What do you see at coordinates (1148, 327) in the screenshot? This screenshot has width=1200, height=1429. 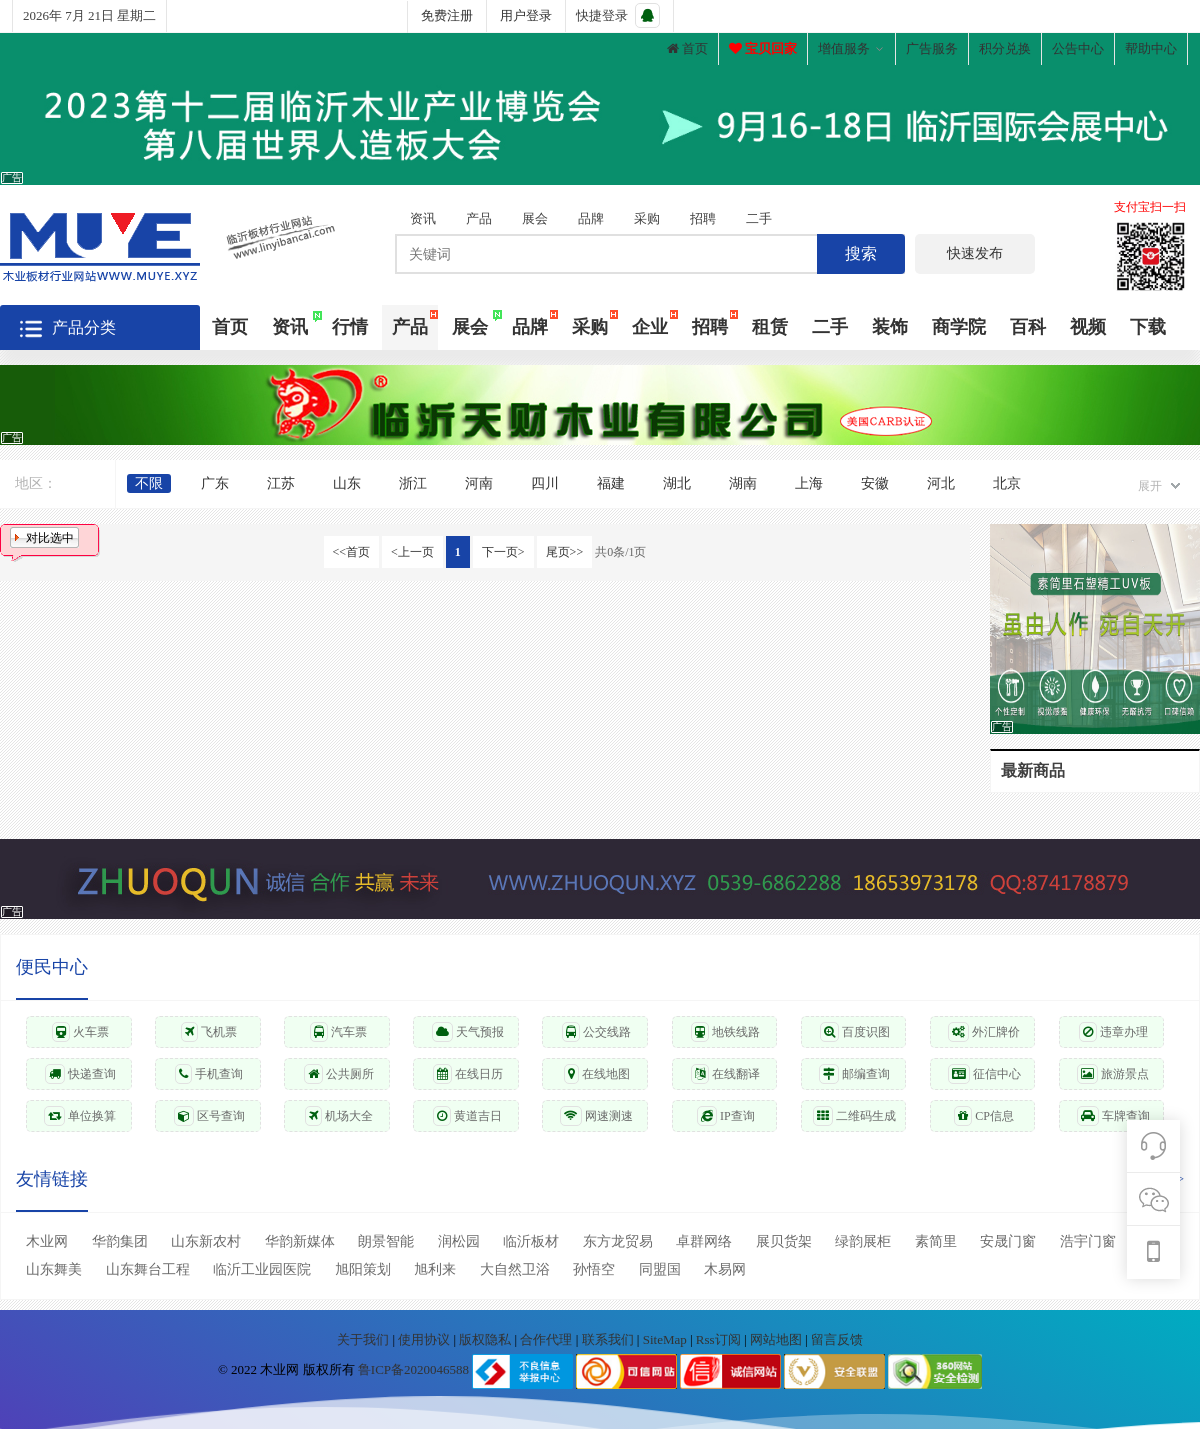 I see `下载` at bounding box center [1148, 327].